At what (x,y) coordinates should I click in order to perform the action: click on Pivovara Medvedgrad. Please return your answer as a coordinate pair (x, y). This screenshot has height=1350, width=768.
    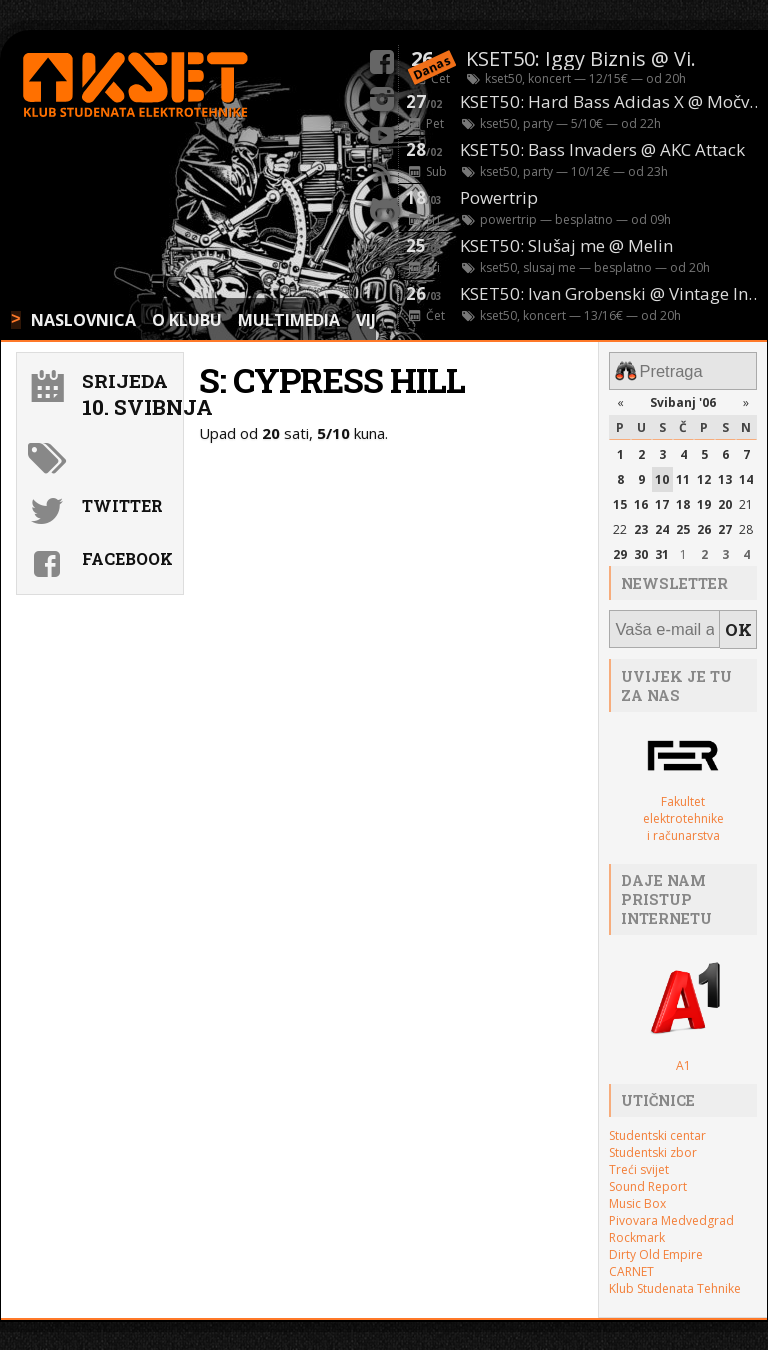
    Looking at the image, I should click on (671, 1208).